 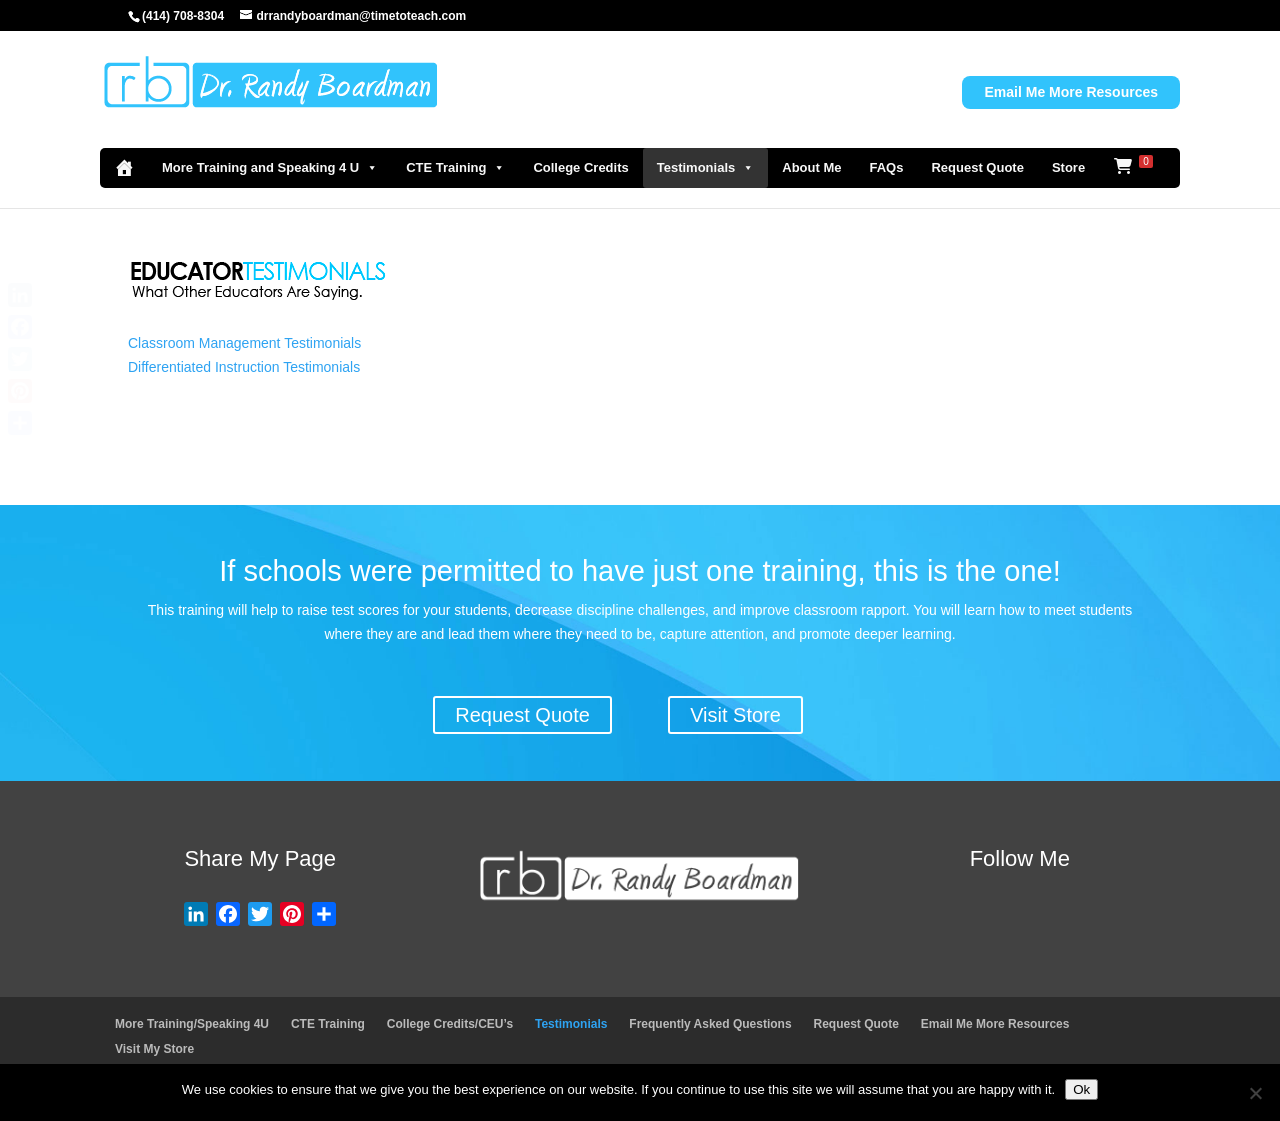 What do you see at coordinates (977, 167) in the screenshot?
I see `Request Quote` at bounding box center [977, 167].